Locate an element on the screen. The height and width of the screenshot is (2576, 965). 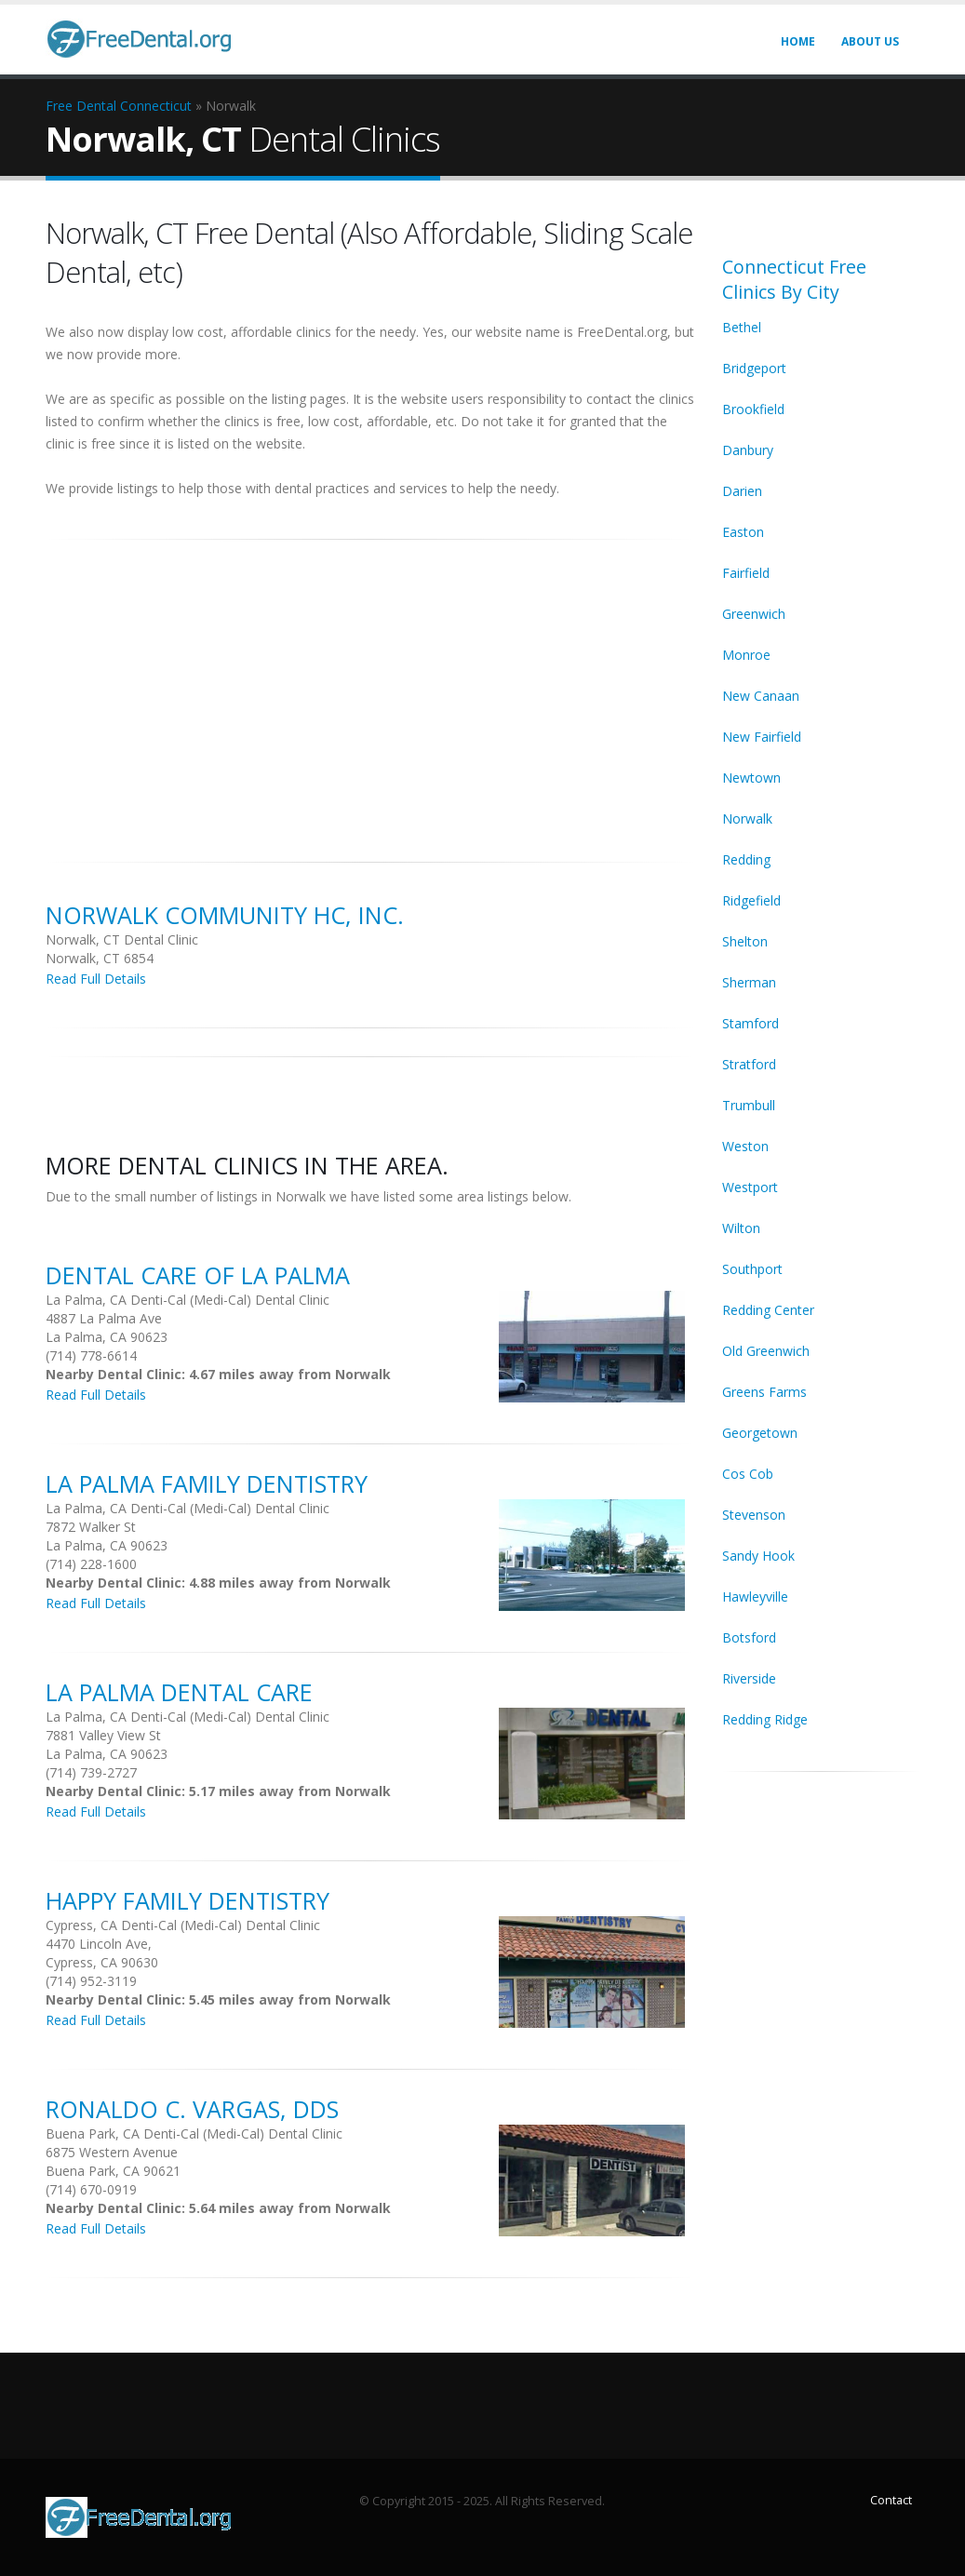
Buena Park, CA Denti-Cal (Medi-Cal) Dental Clinic is located at coordinates (194, 2133).